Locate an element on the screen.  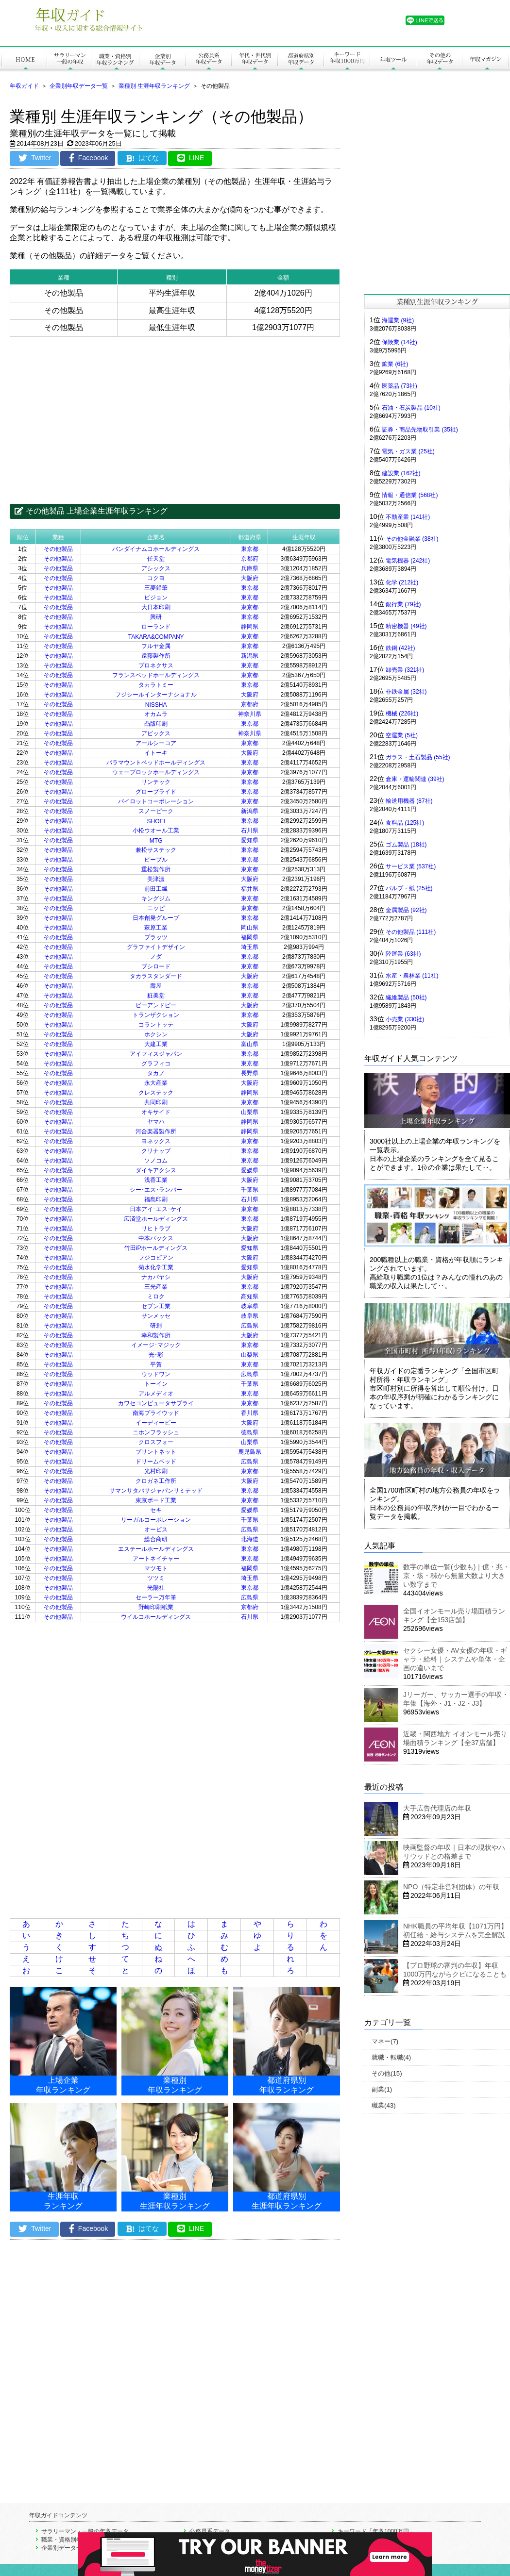
アシックス is located at coordinates (155, 568).